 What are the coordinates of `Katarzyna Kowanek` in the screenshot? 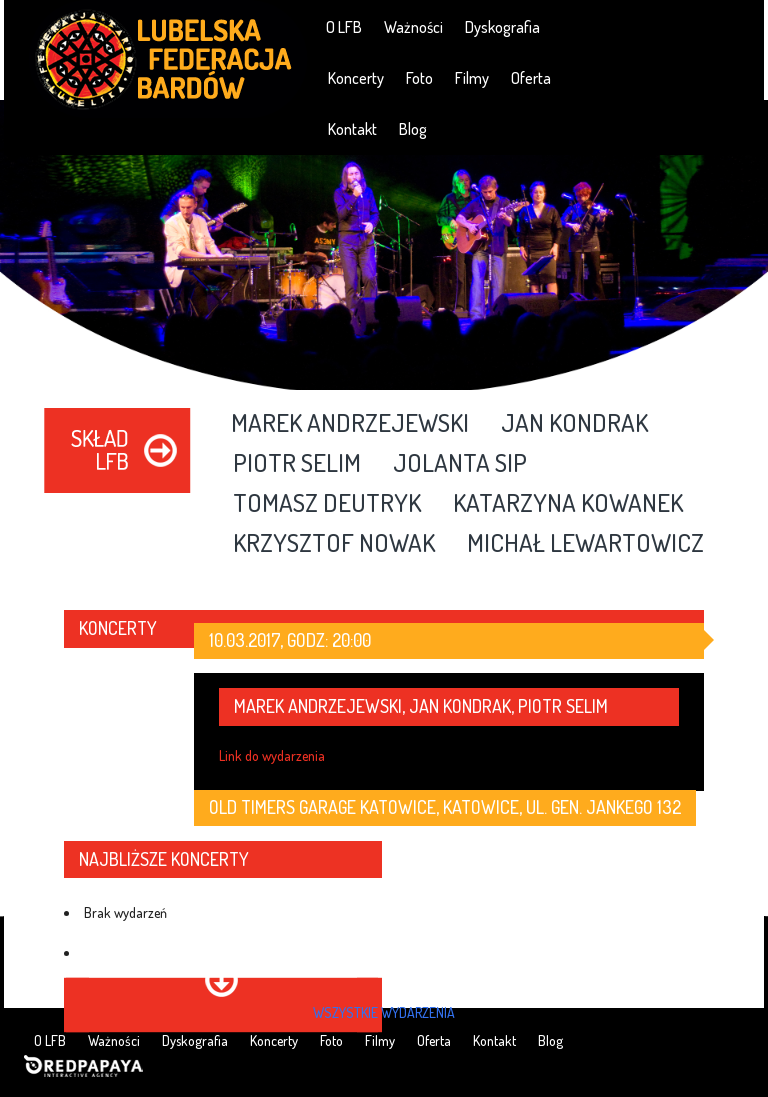 It's located at (568, 504).